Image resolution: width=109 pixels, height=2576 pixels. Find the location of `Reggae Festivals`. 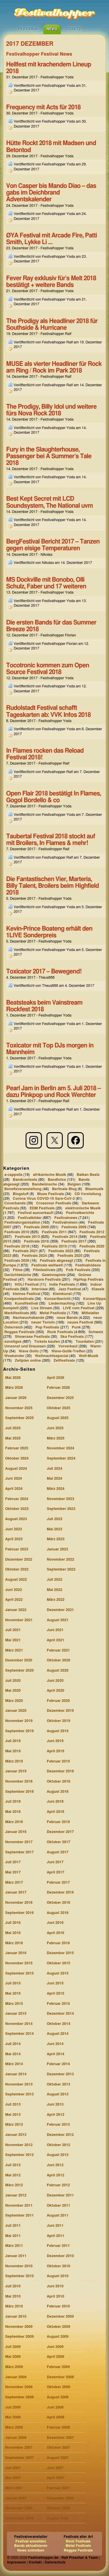

Reggae Festivals is located at coordinates (19, 1332).